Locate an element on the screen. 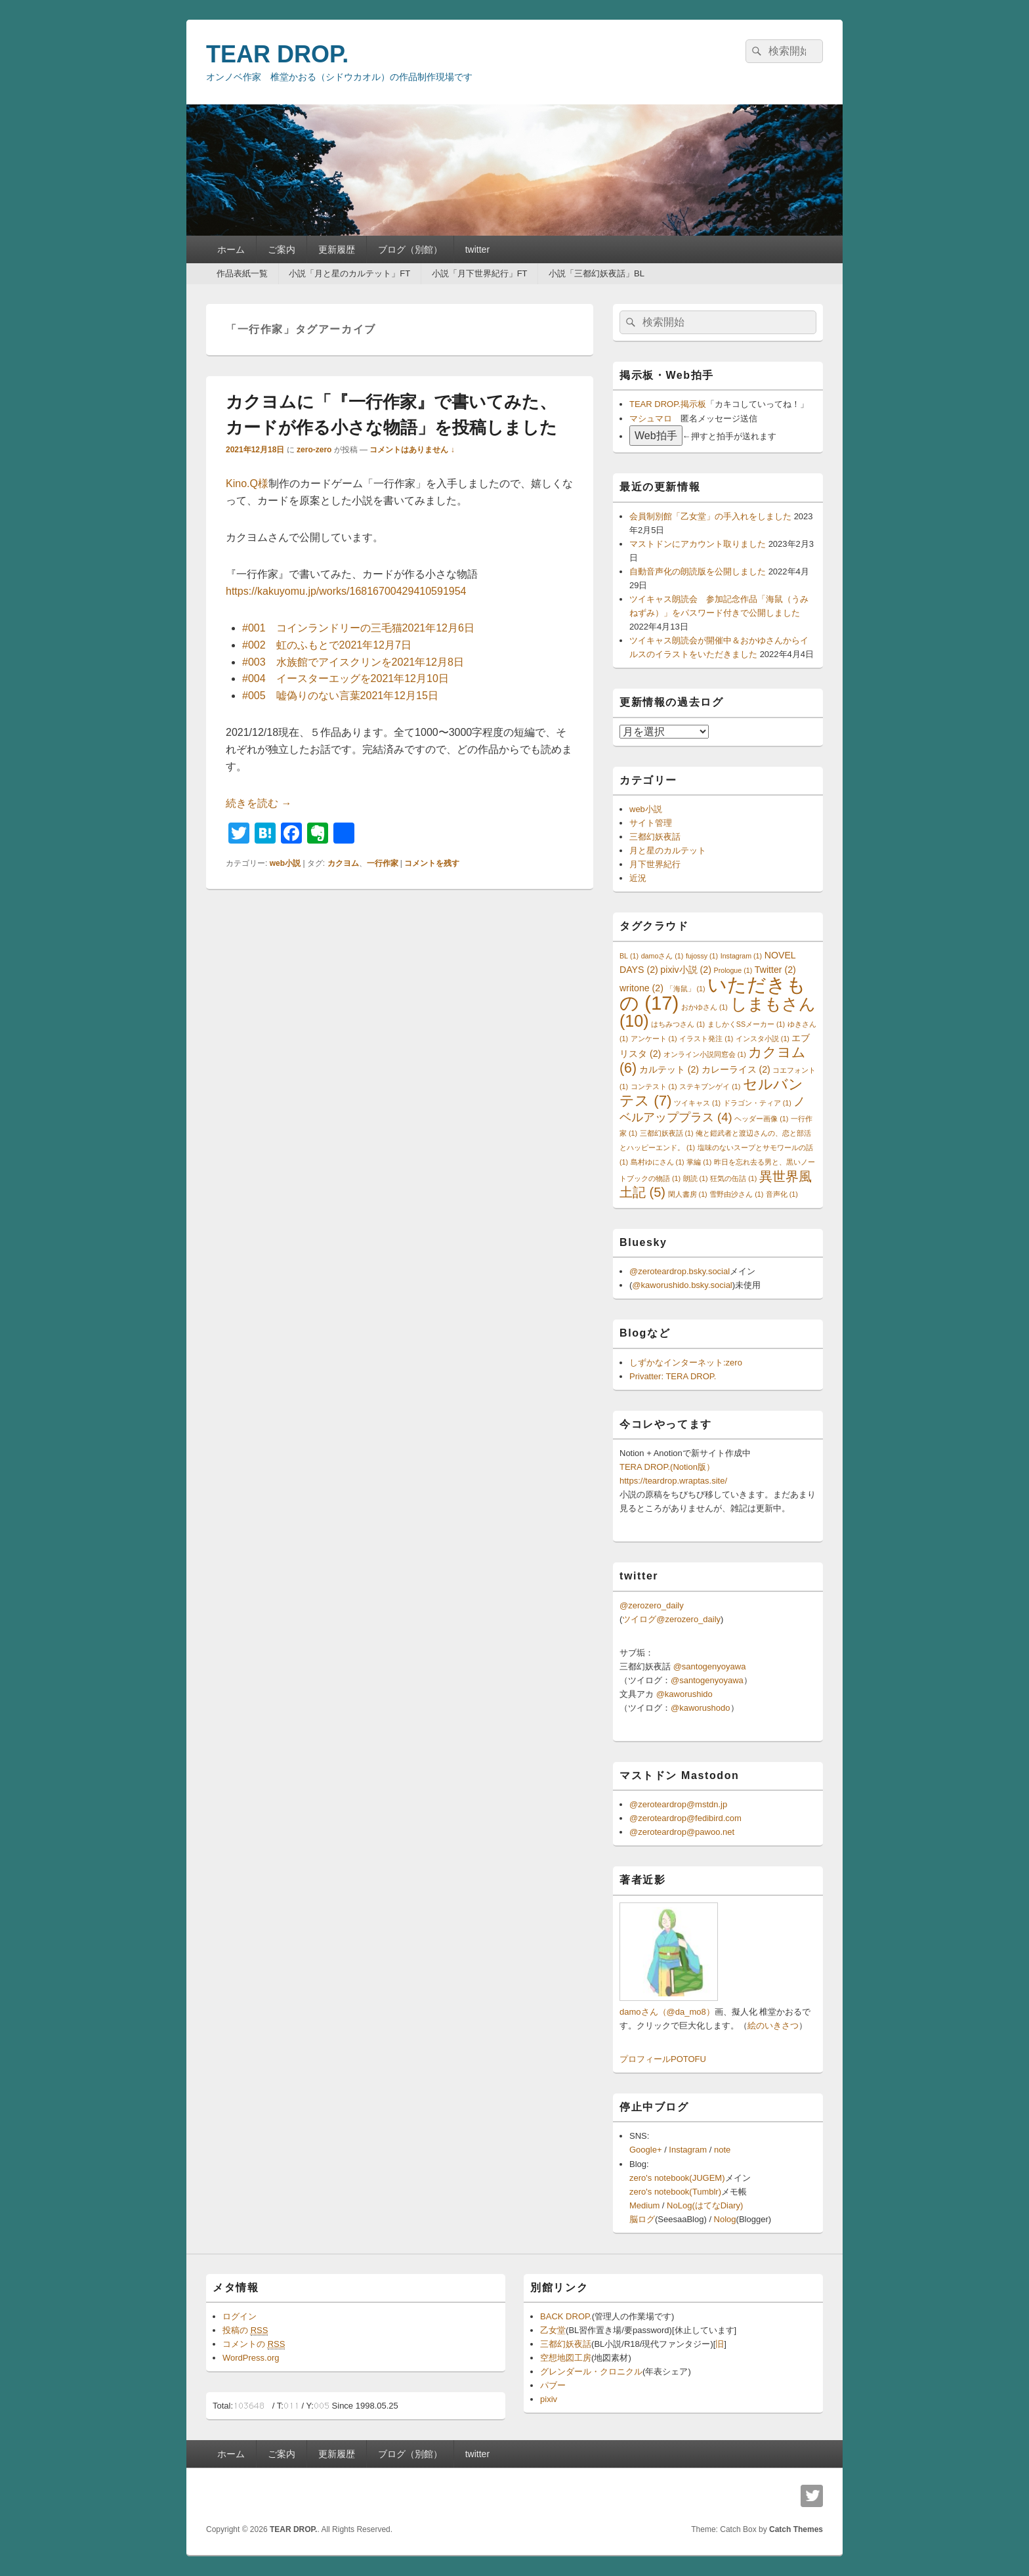  TEAR DROP.掲示板 is located at coordinates (667, 404).